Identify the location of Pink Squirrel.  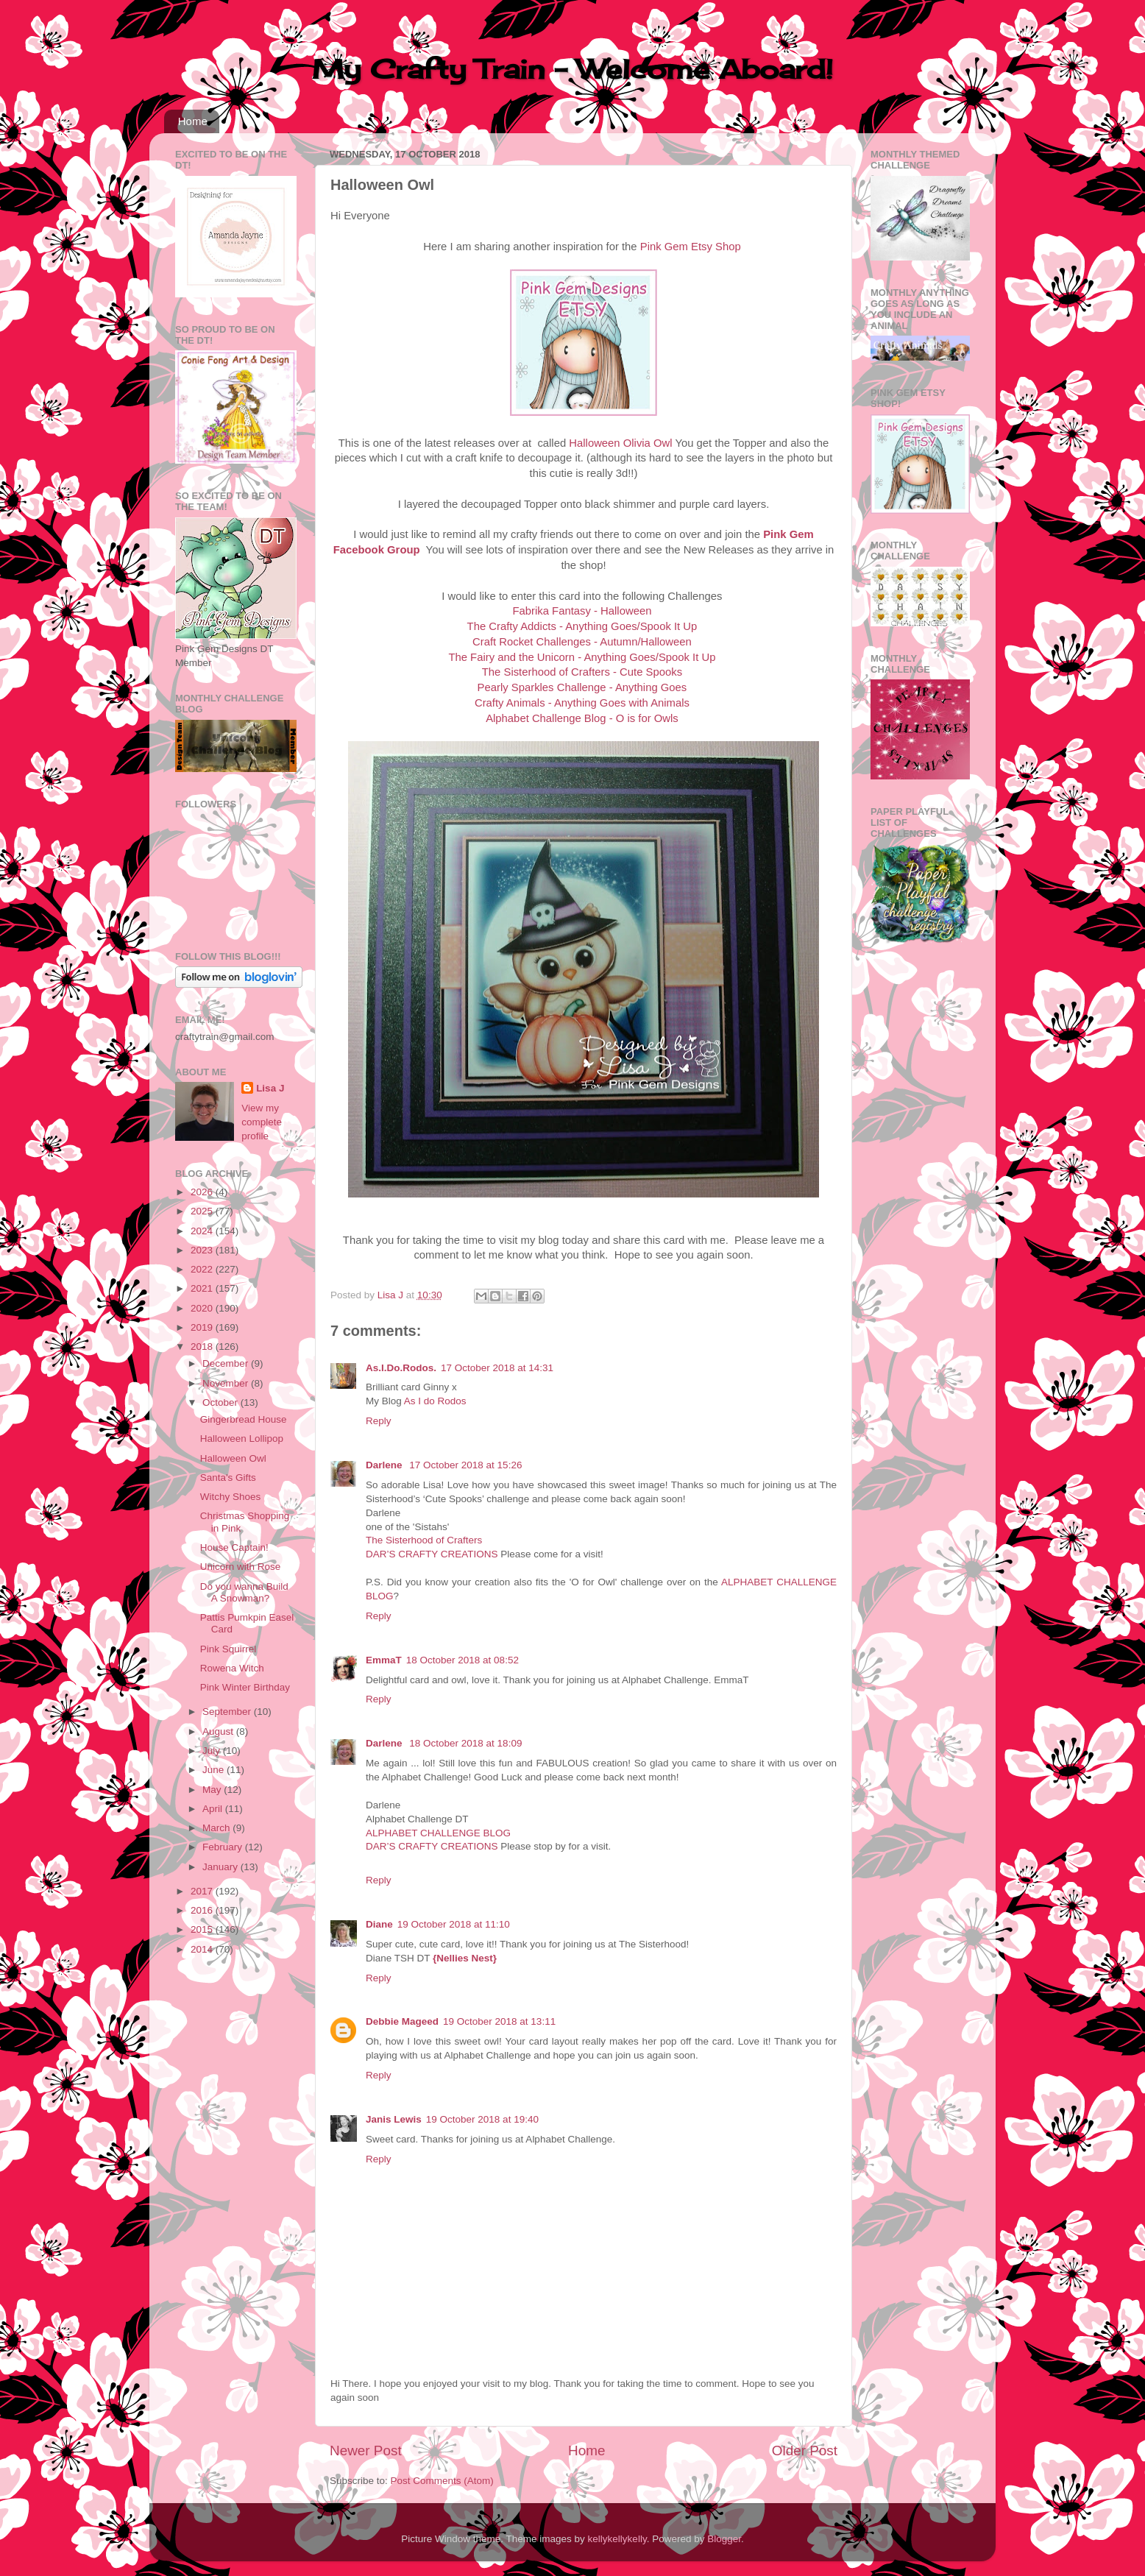
(228, 1649).